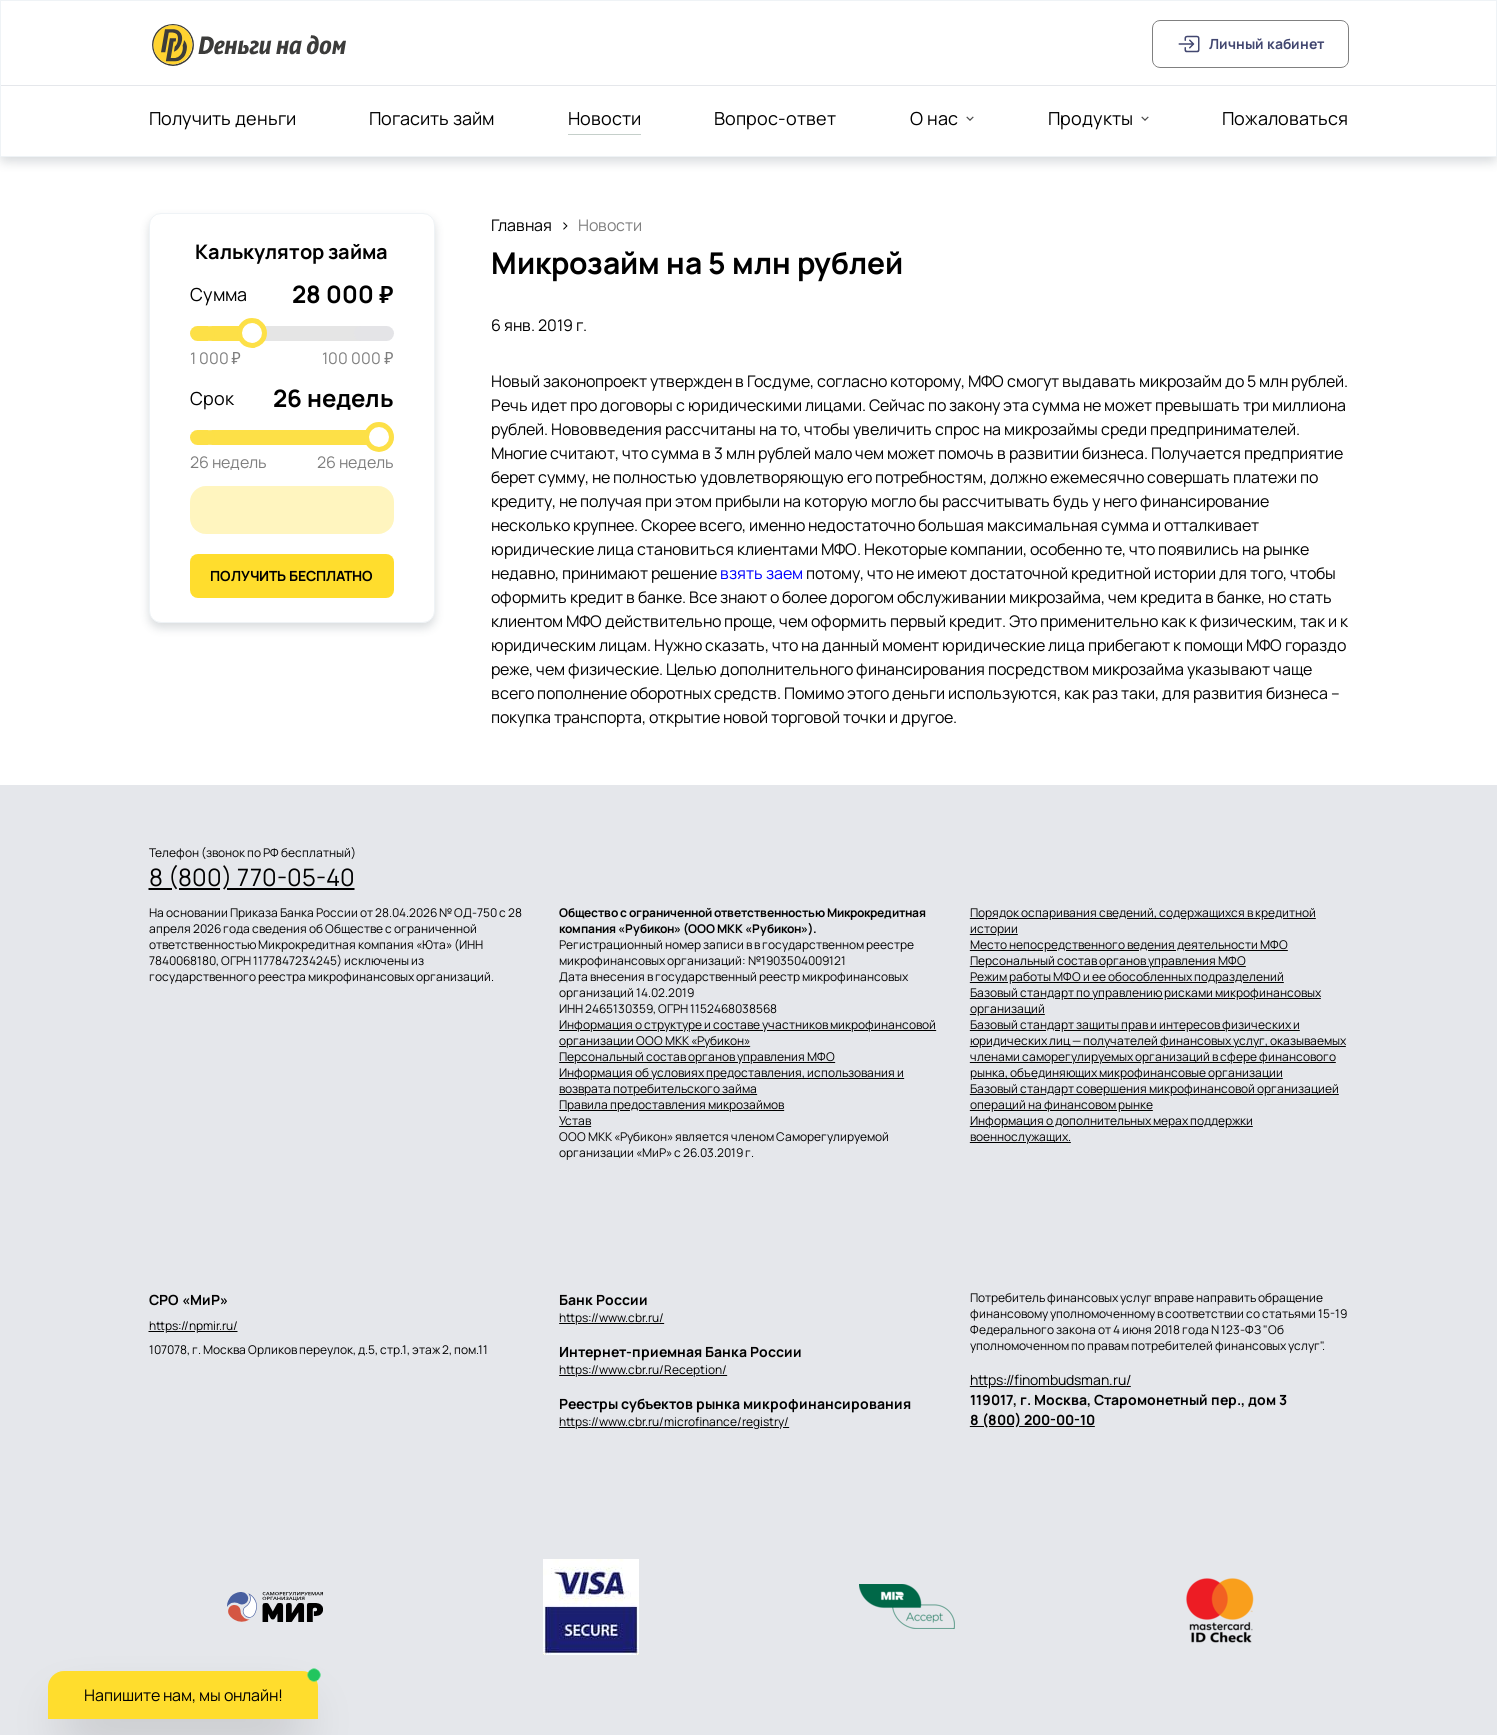  I want to click on Базовый стандарт совершения микрофинансовой организацией операций на финансовом рынке, so click(1154, 1097).